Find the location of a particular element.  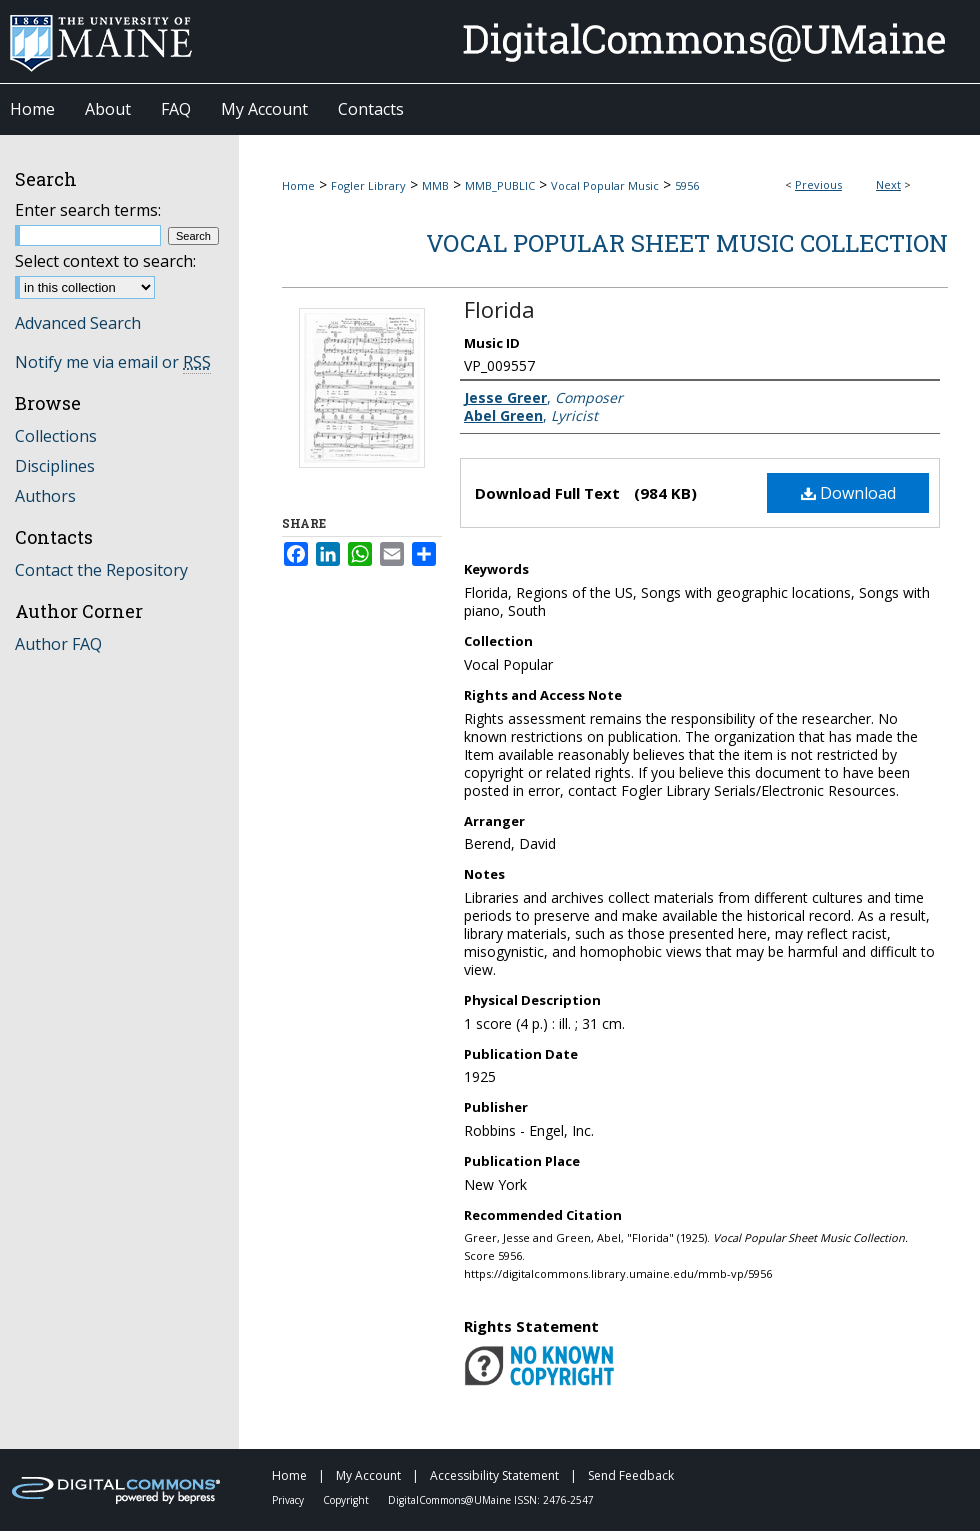

Download is located at coordinates (848, 493).